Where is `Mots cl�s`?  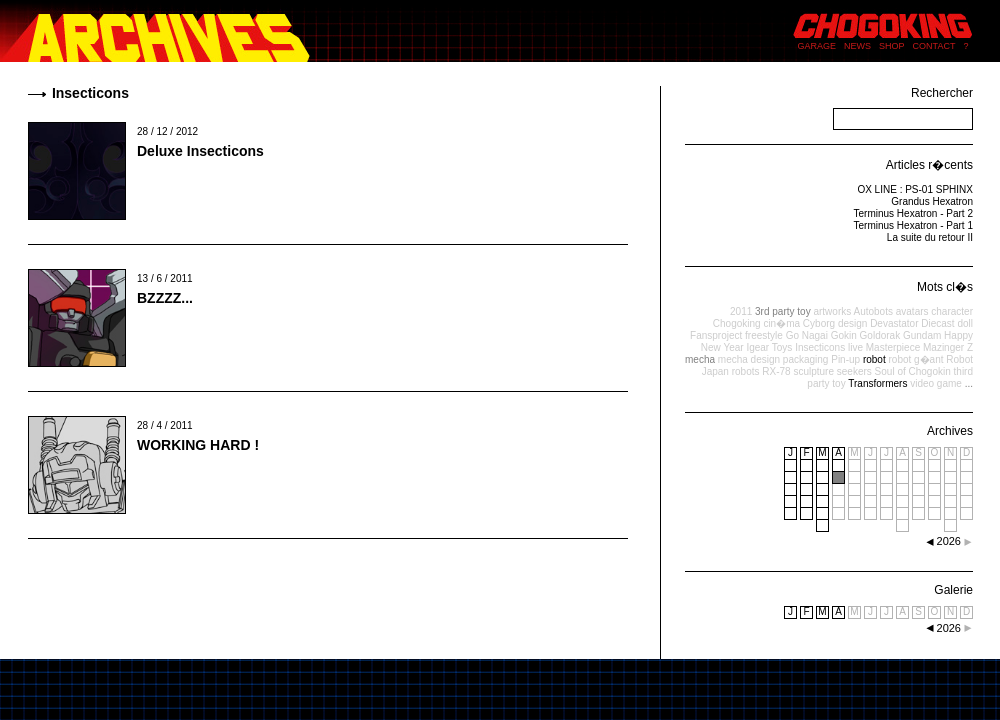
Mots cl�s is located at coordinates (945, 287).